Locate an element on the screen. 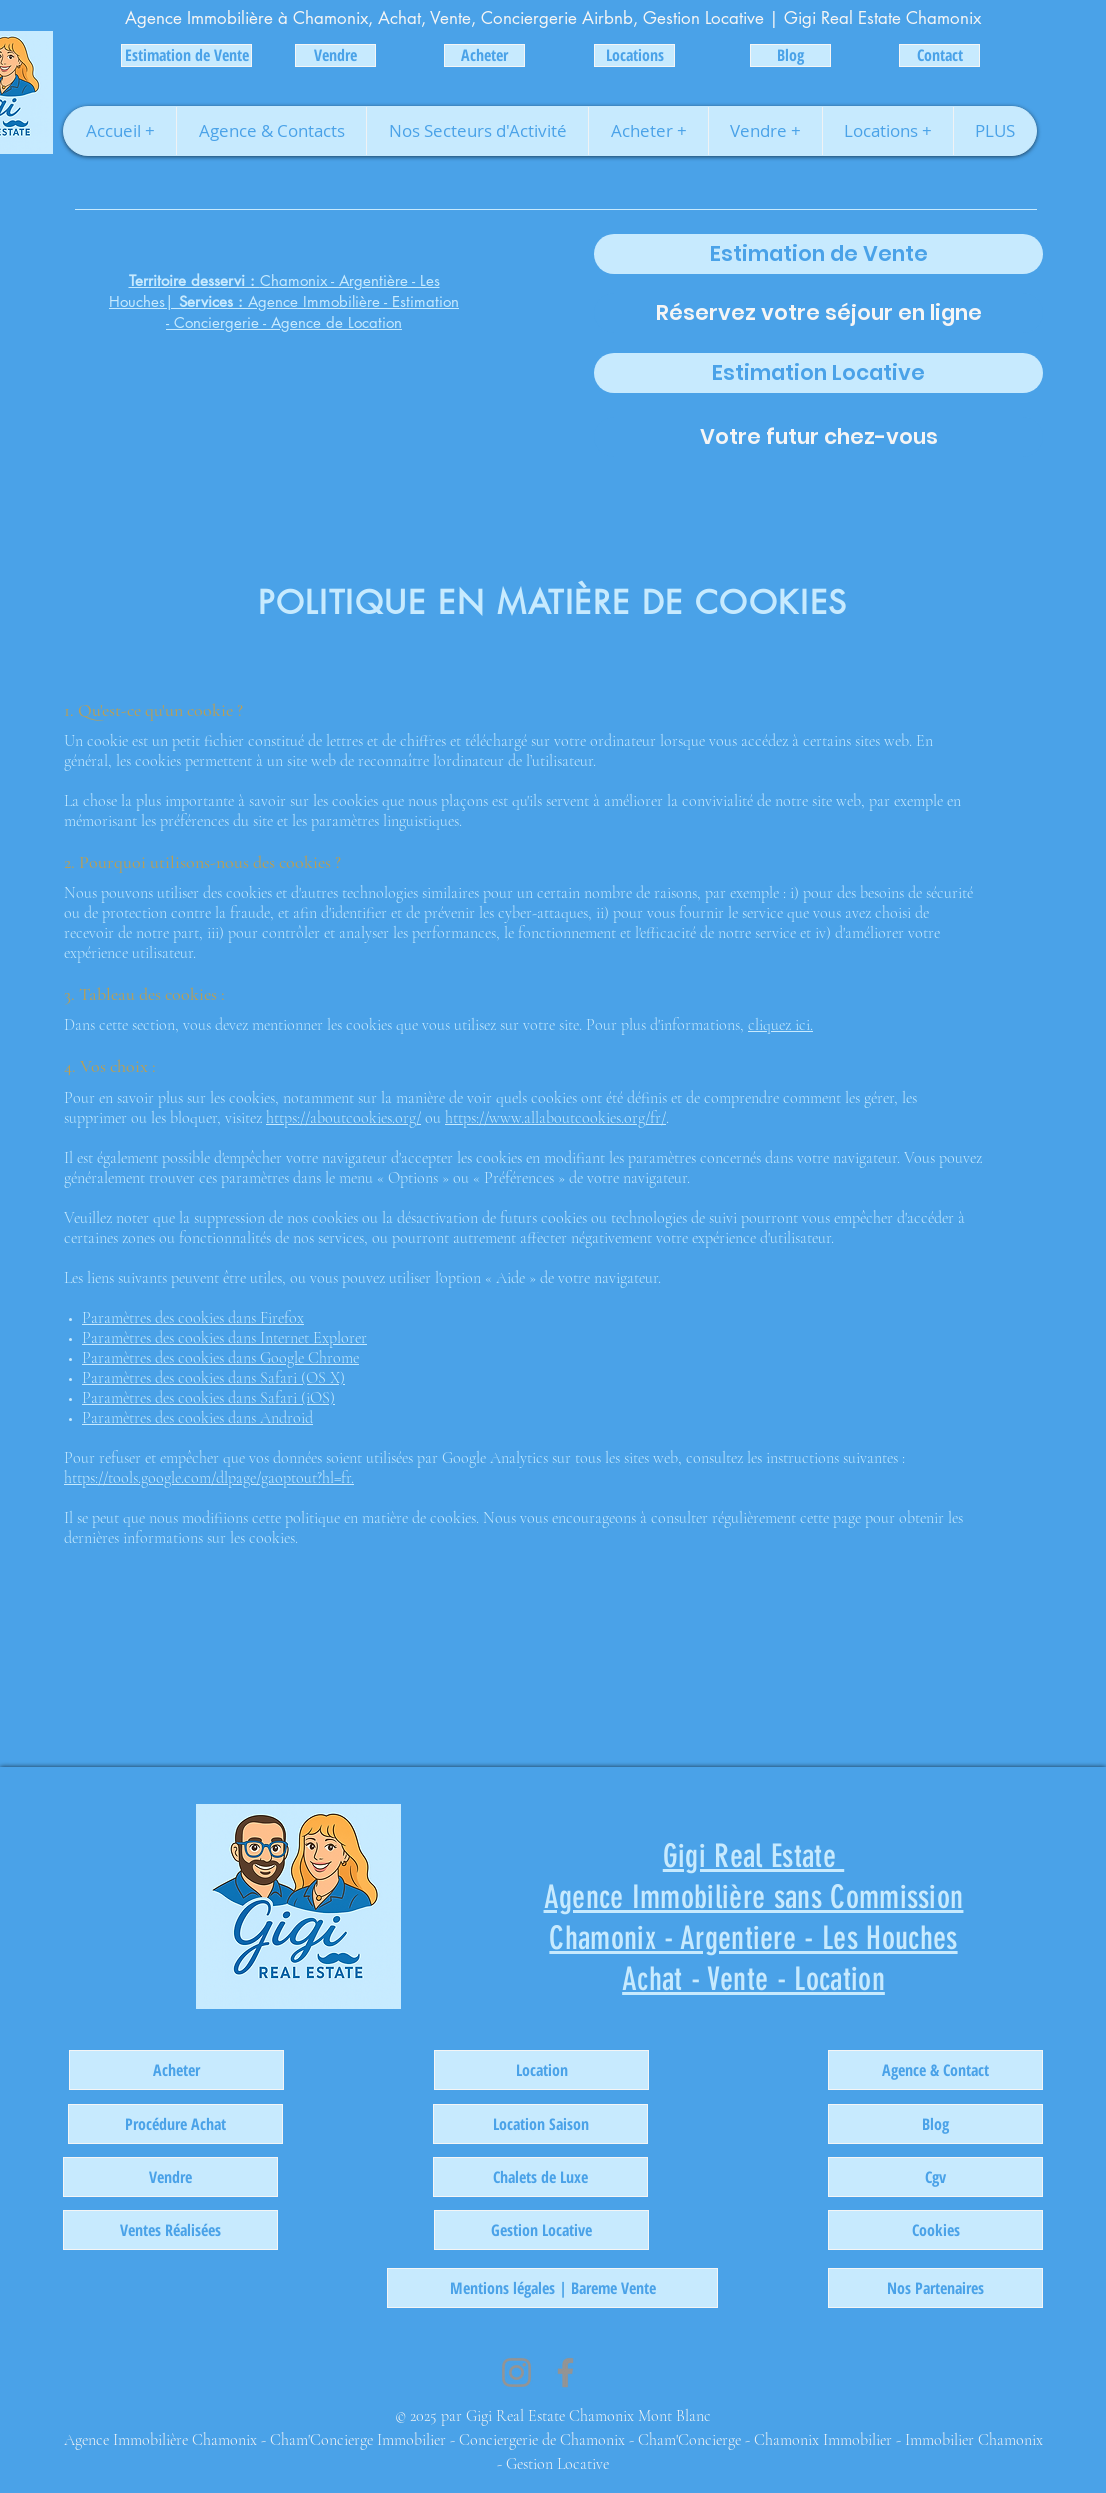  [Instagram] is located at coordinates (516, 2372).